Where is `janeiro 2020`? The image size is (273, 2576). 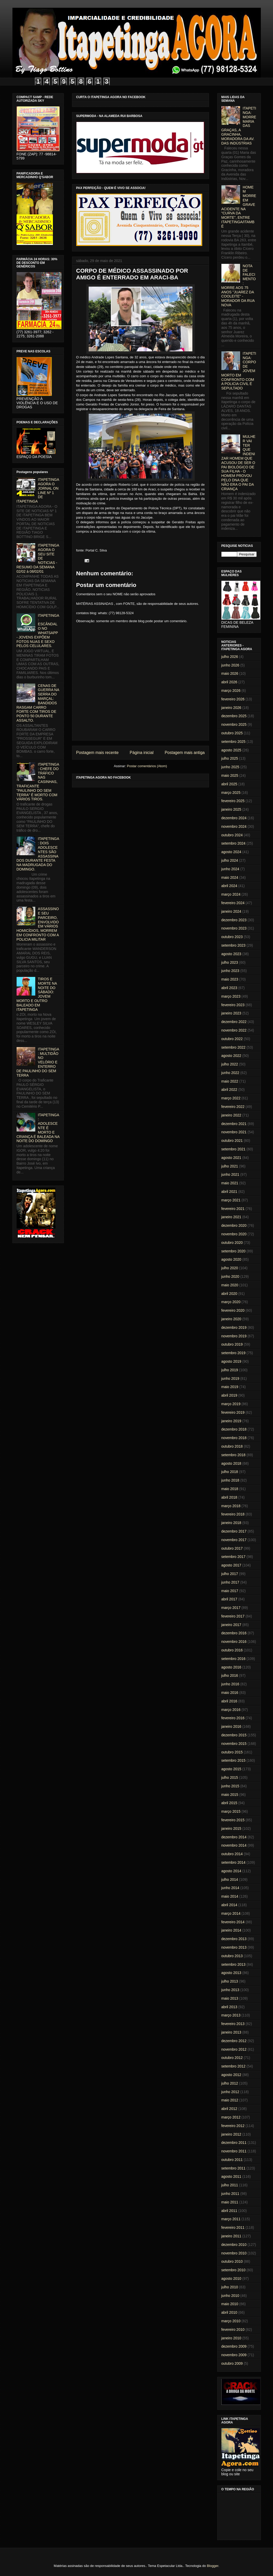
janeiro 2020 is located at coordinates (231, 1319).